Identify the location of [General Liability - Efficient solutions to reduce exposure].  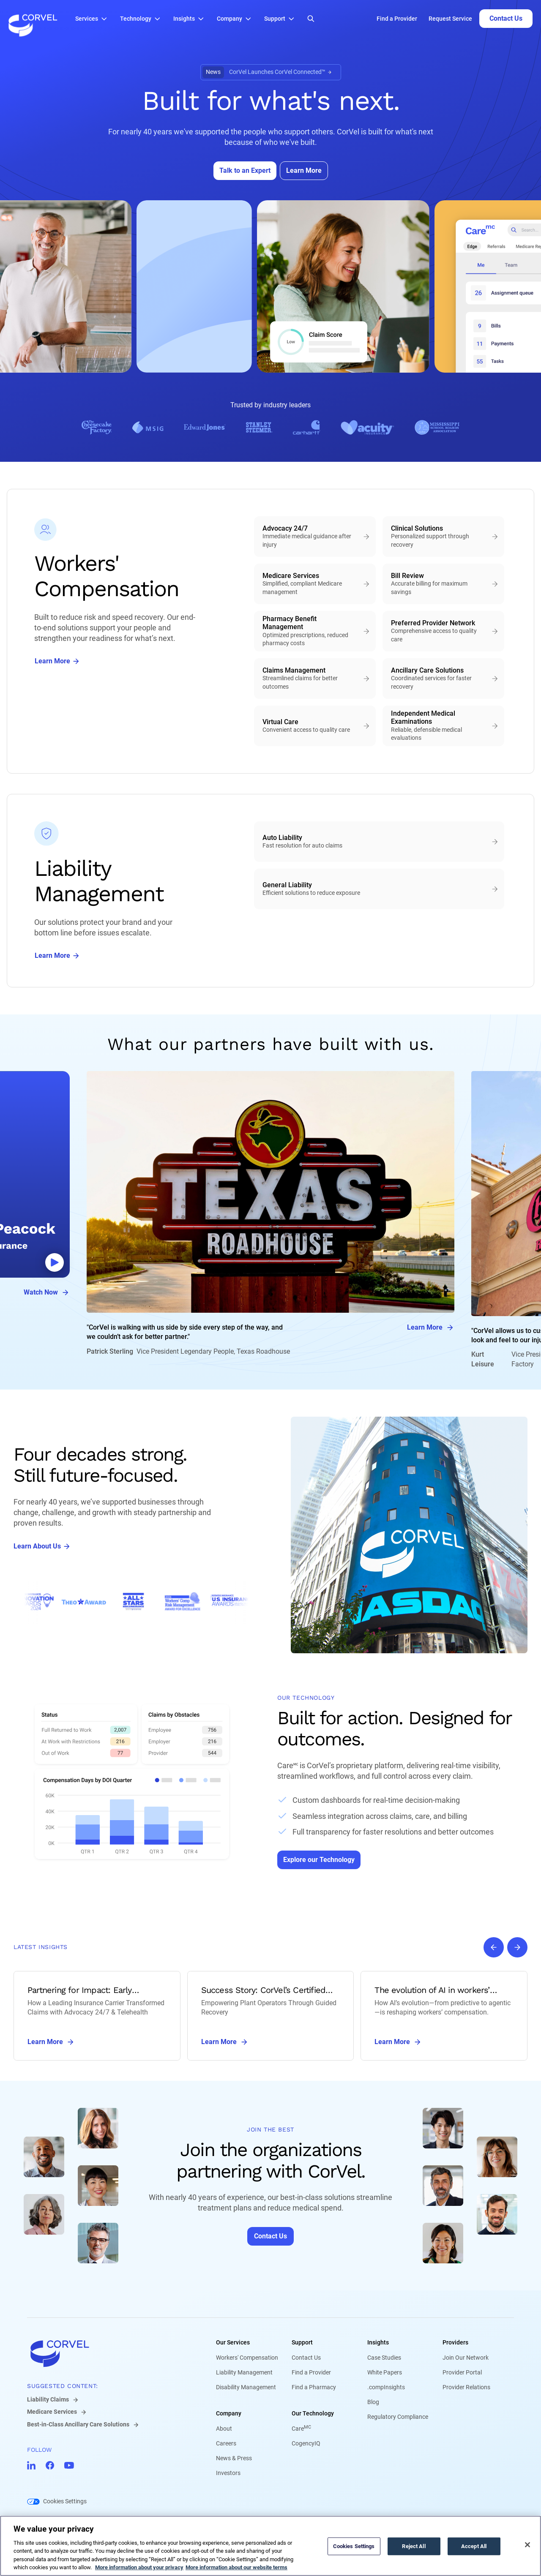
(379, 889).